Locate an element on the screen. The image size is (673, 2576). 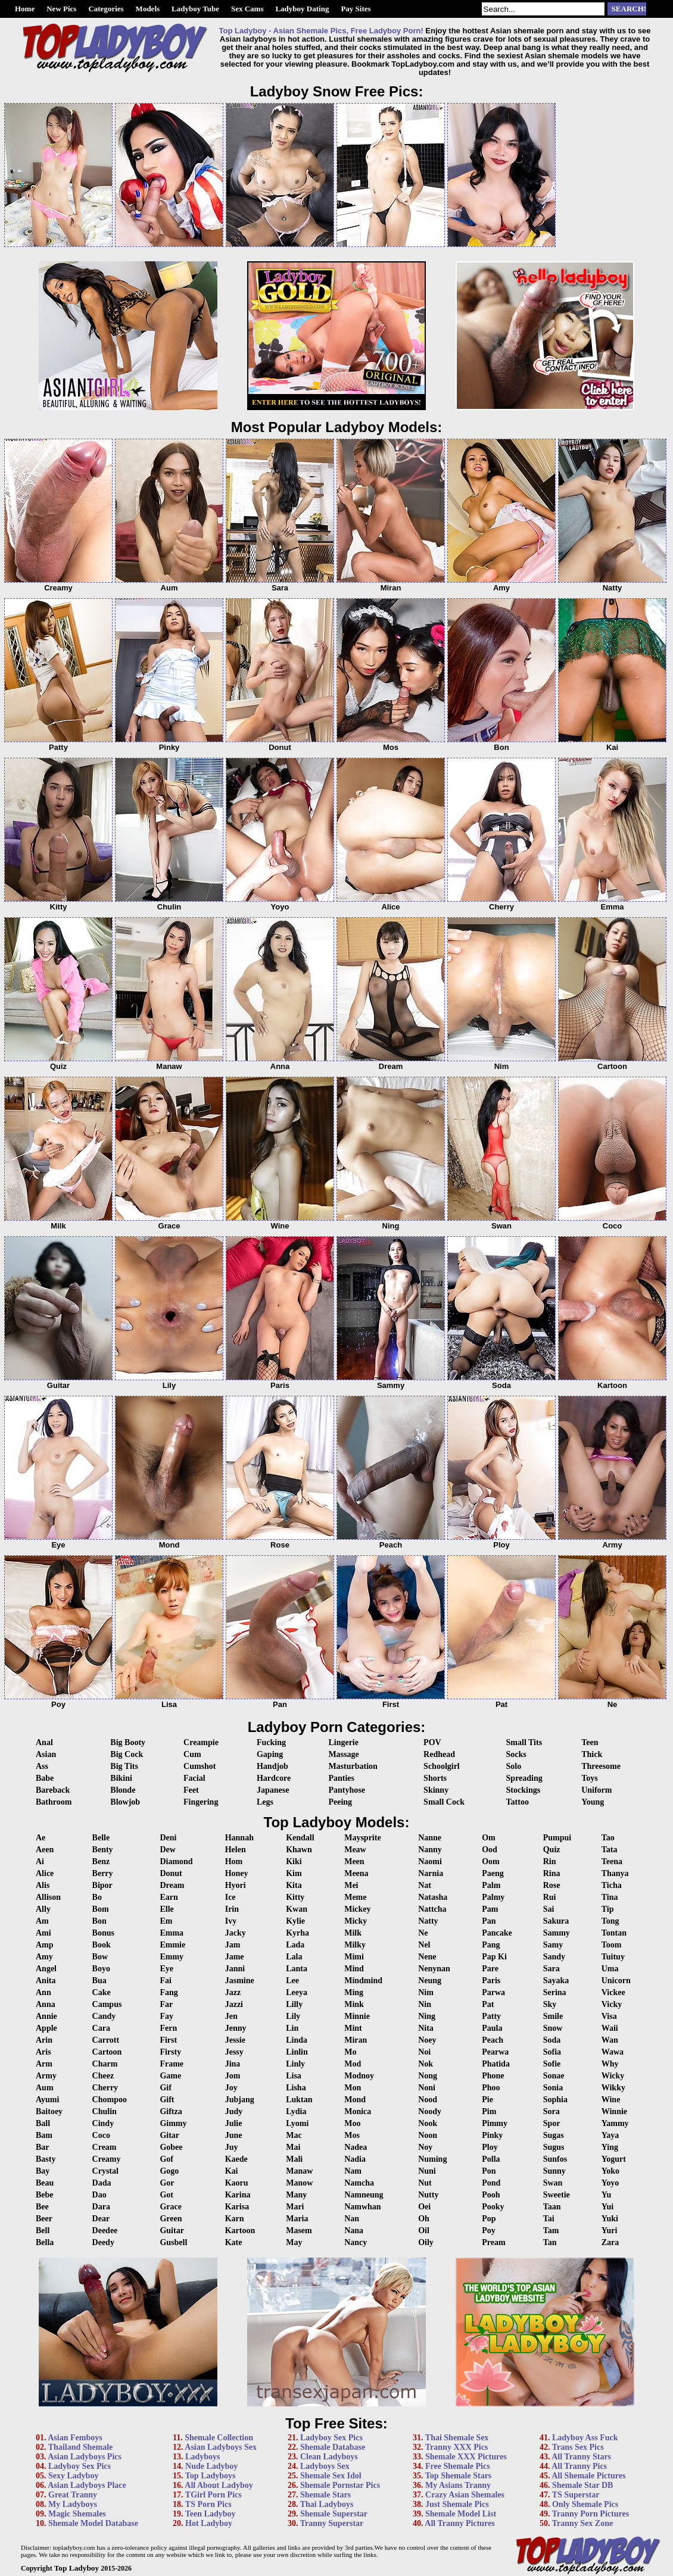
Sayaka is located at coordinates (556, 1980).